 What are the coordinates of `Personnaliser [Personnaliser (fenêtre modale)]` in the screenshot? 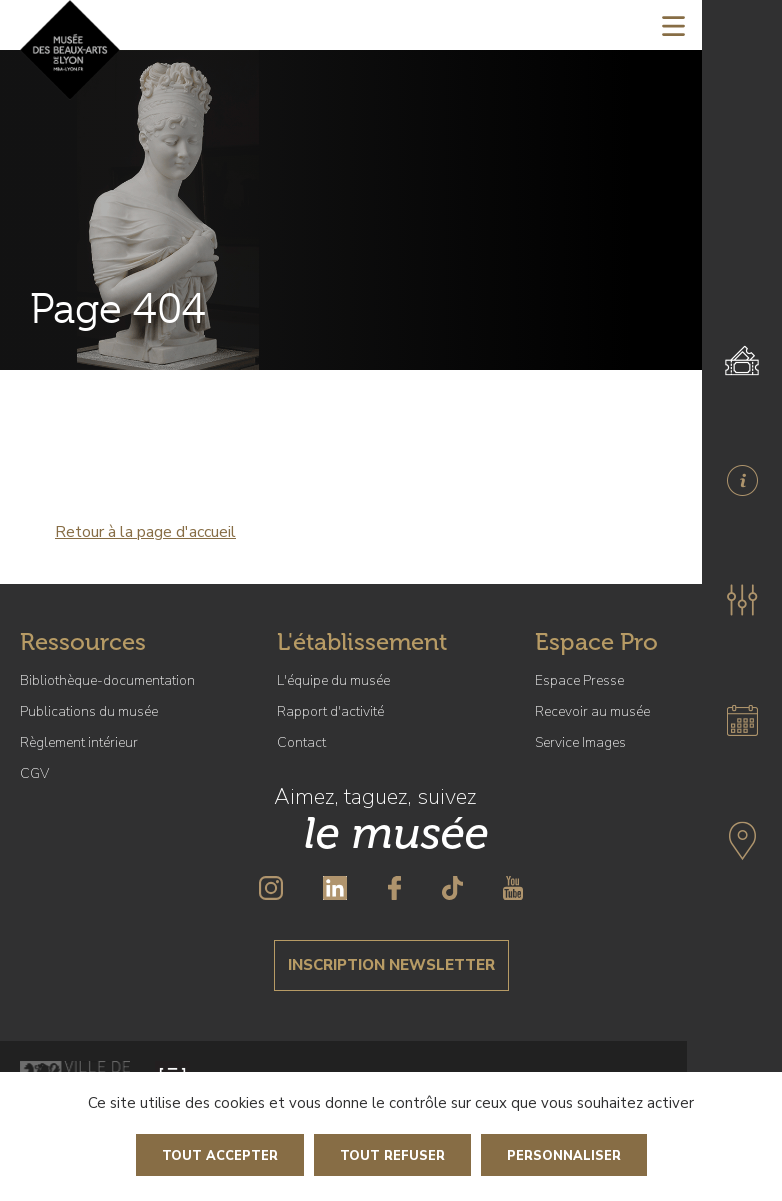 It's located at (564, 1156).